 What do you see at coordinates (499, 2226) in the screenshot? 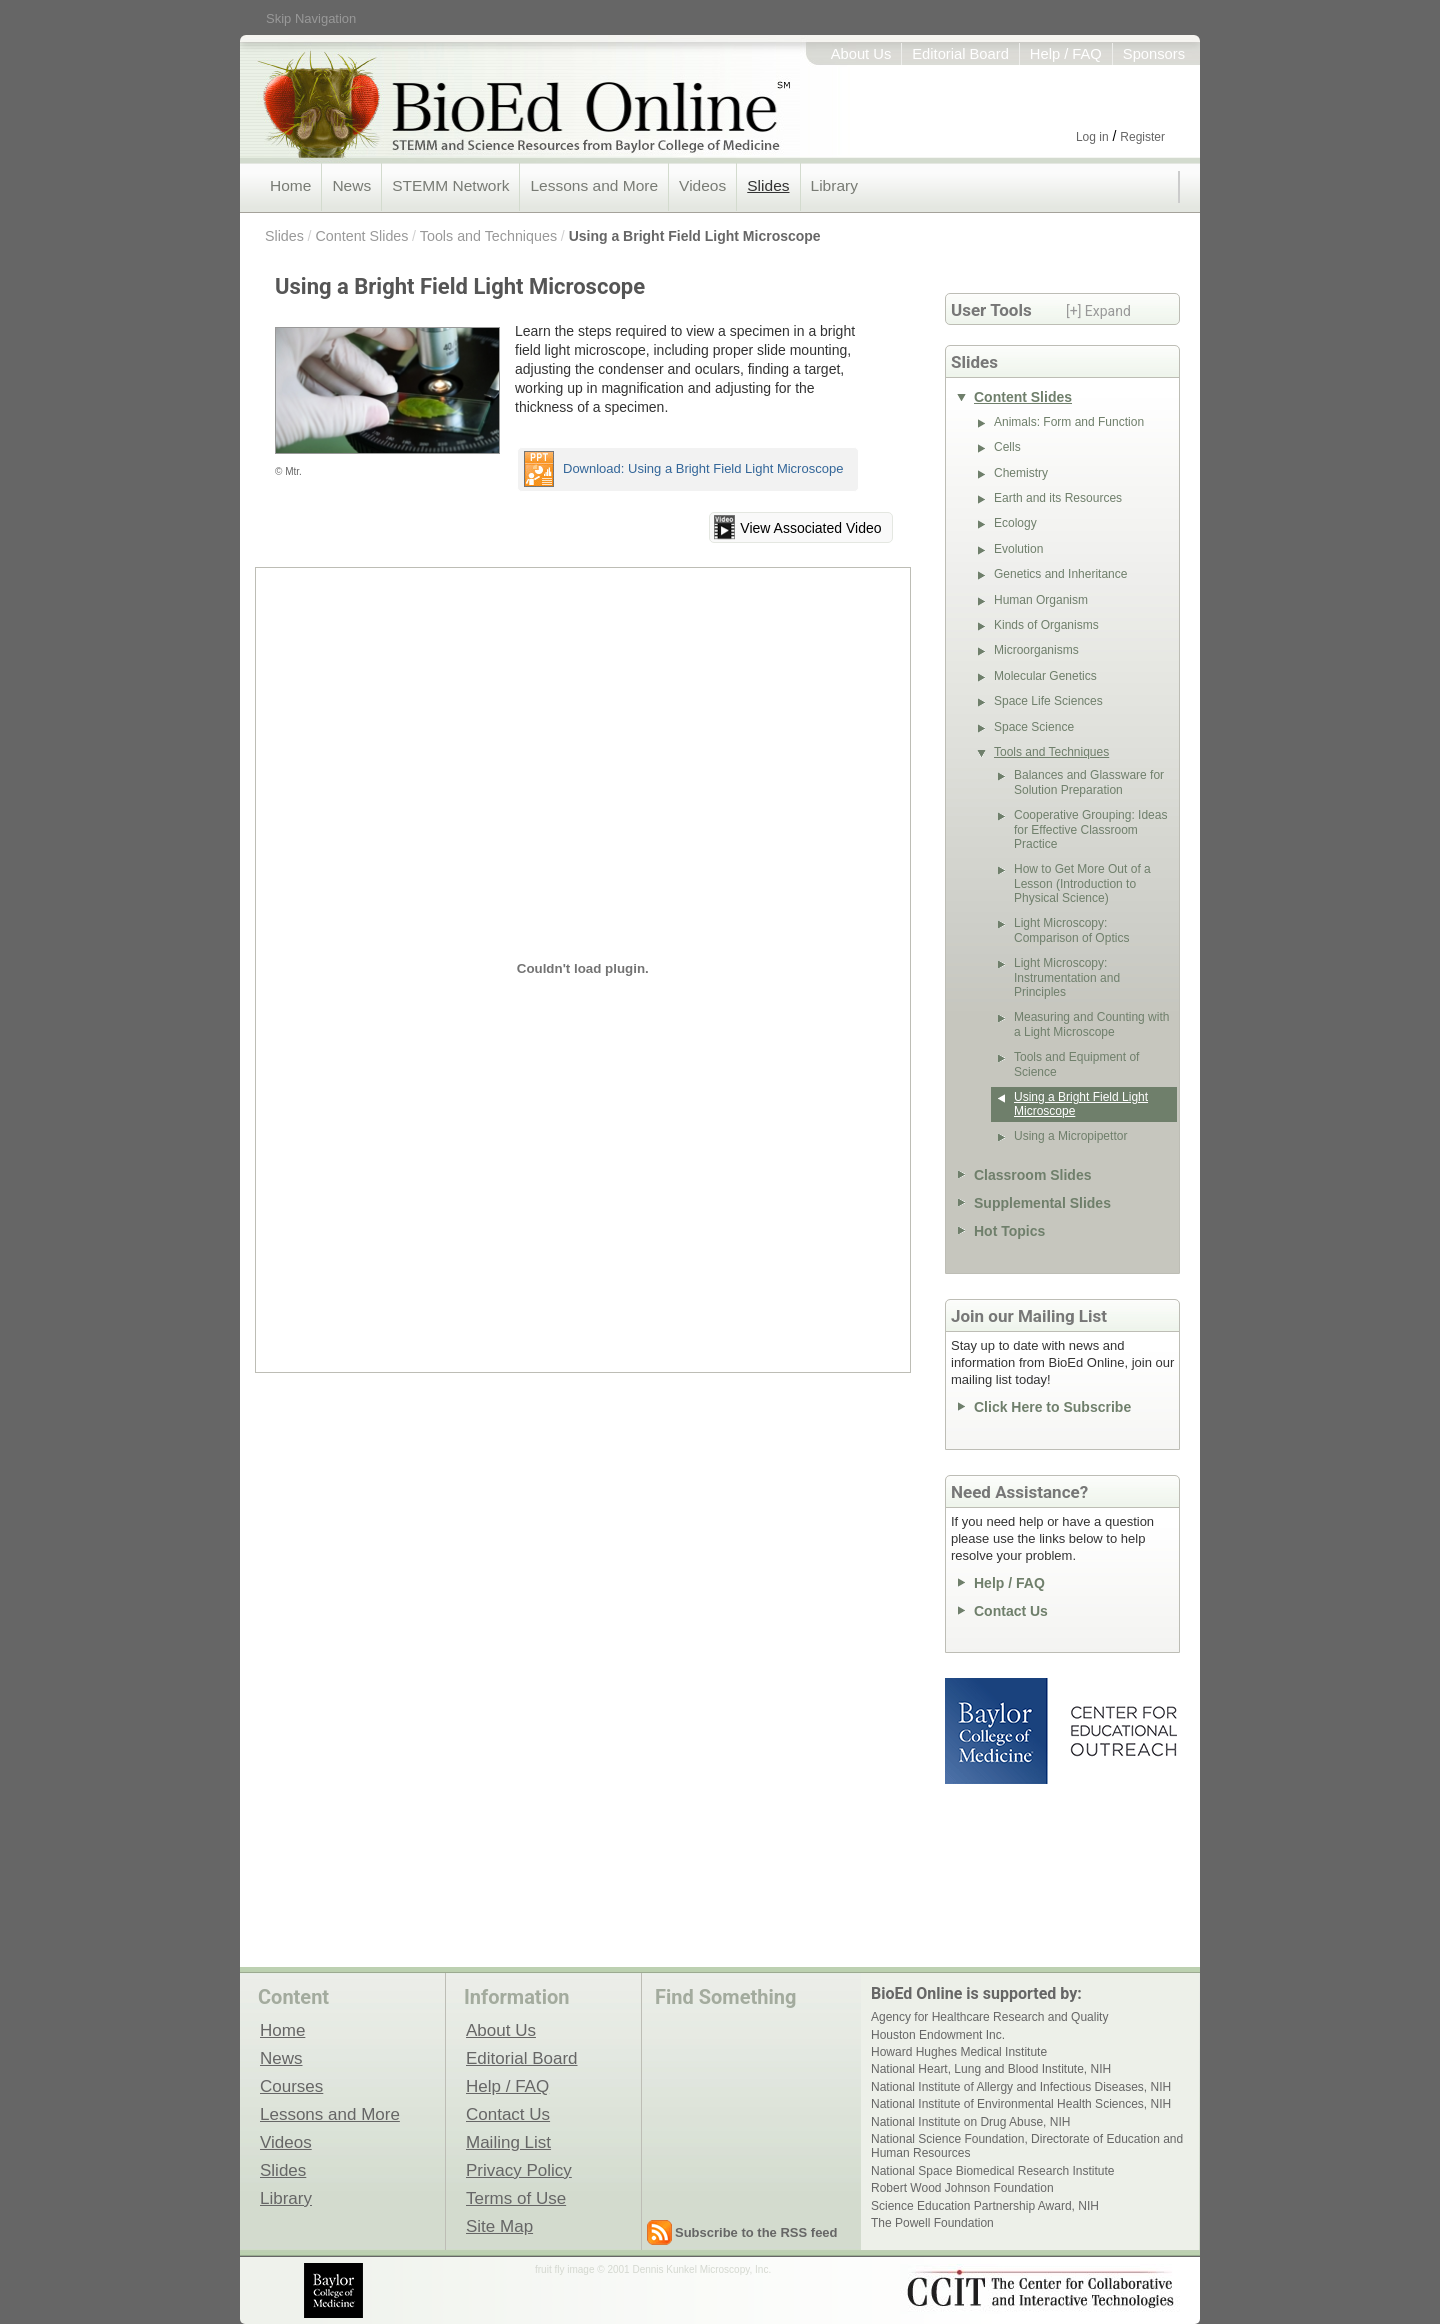
I see `Site Map` at bounding box center [499, 2226].